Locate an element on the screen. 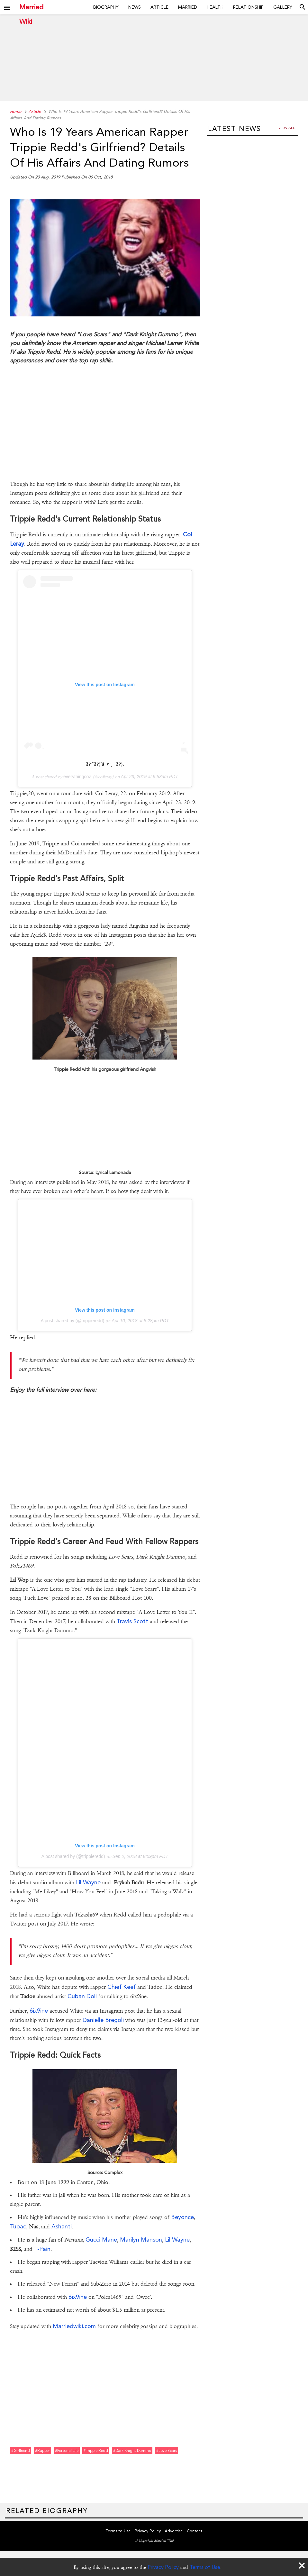  Danielle Bregoli is located at coordinates (103, 2019).